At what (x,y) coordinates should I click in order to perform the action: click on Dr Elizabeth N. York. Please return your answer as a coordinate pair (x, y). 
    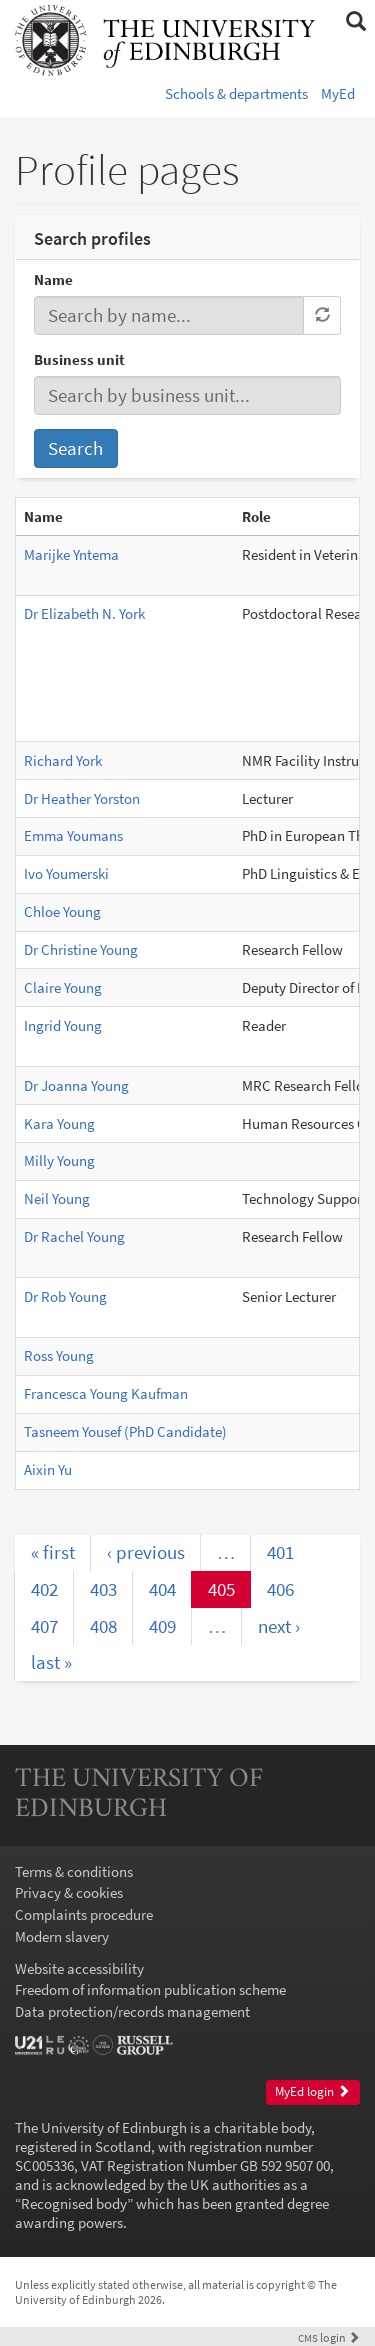
    Looking at the image, I should click on (84, 613).